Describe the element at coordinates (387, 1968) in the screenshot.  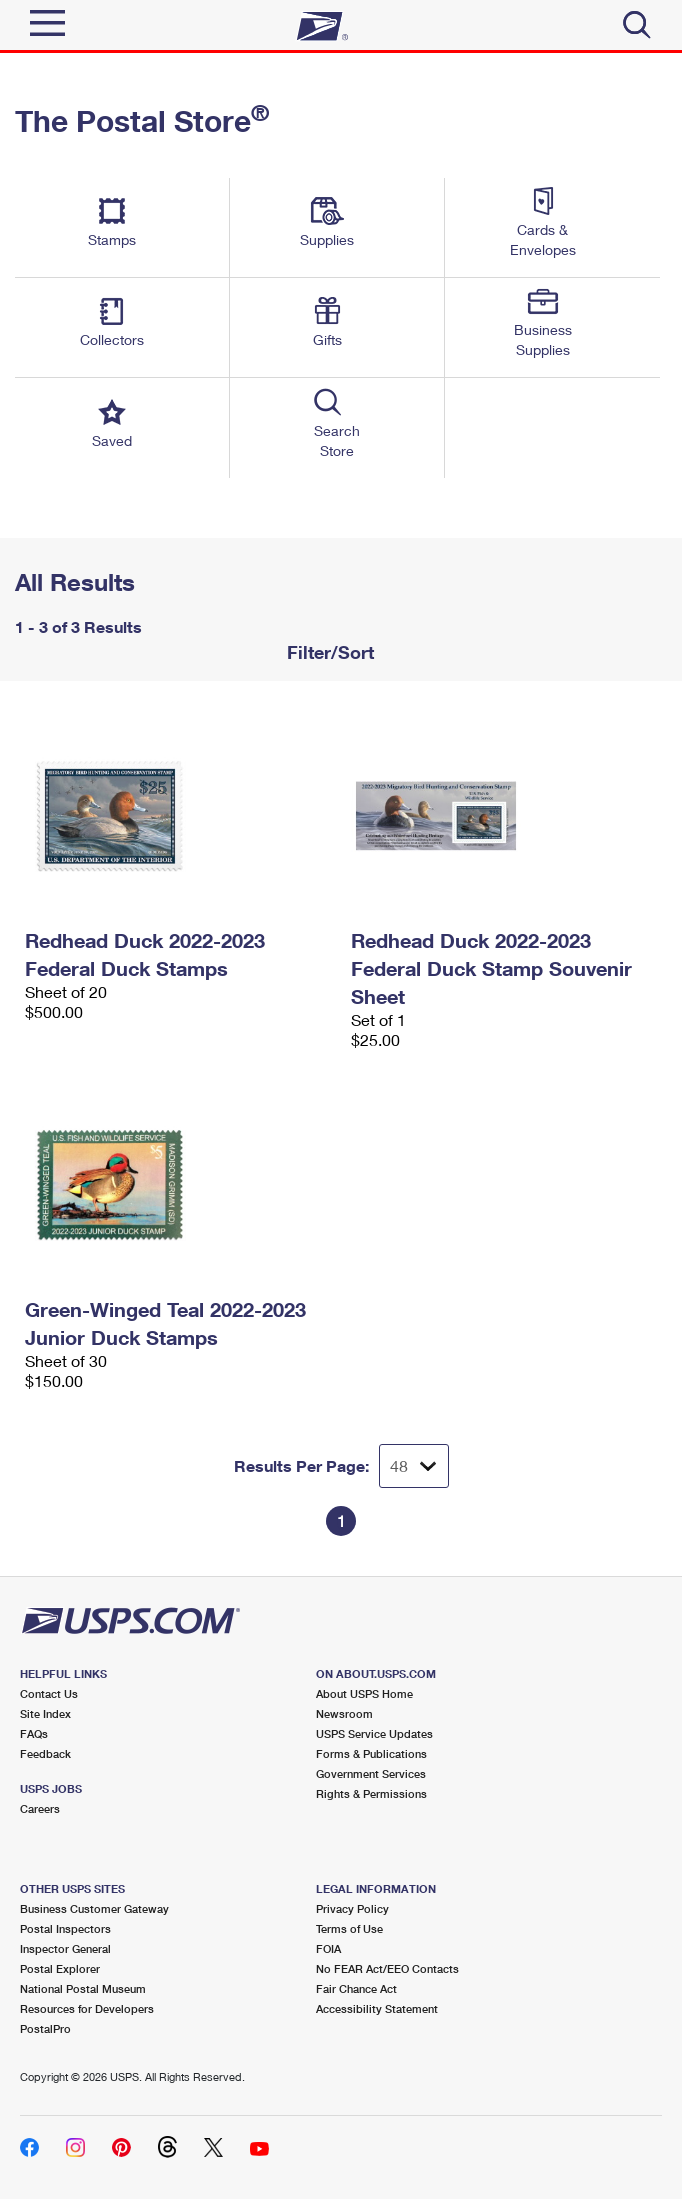
I see `No FEAR Act/EEO Contacts` at that location.